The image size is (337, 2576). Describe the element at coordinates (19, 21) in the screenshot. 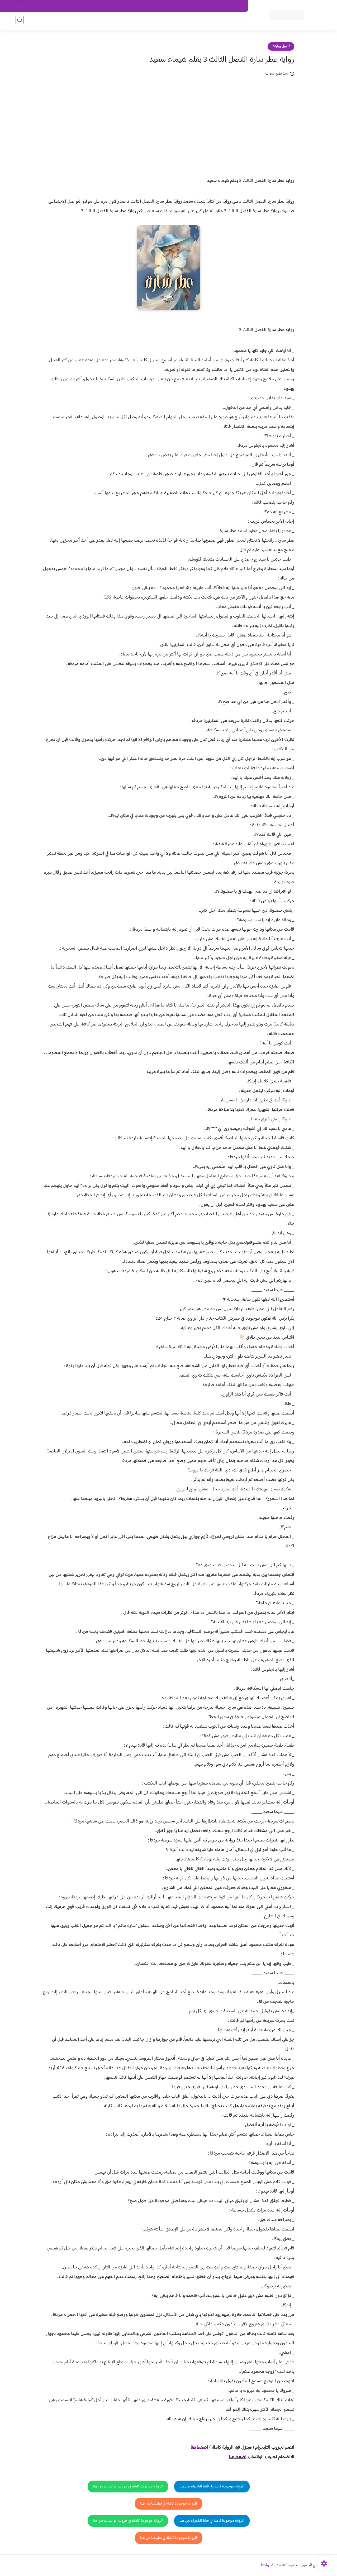

I see `[بحث]` at that location.